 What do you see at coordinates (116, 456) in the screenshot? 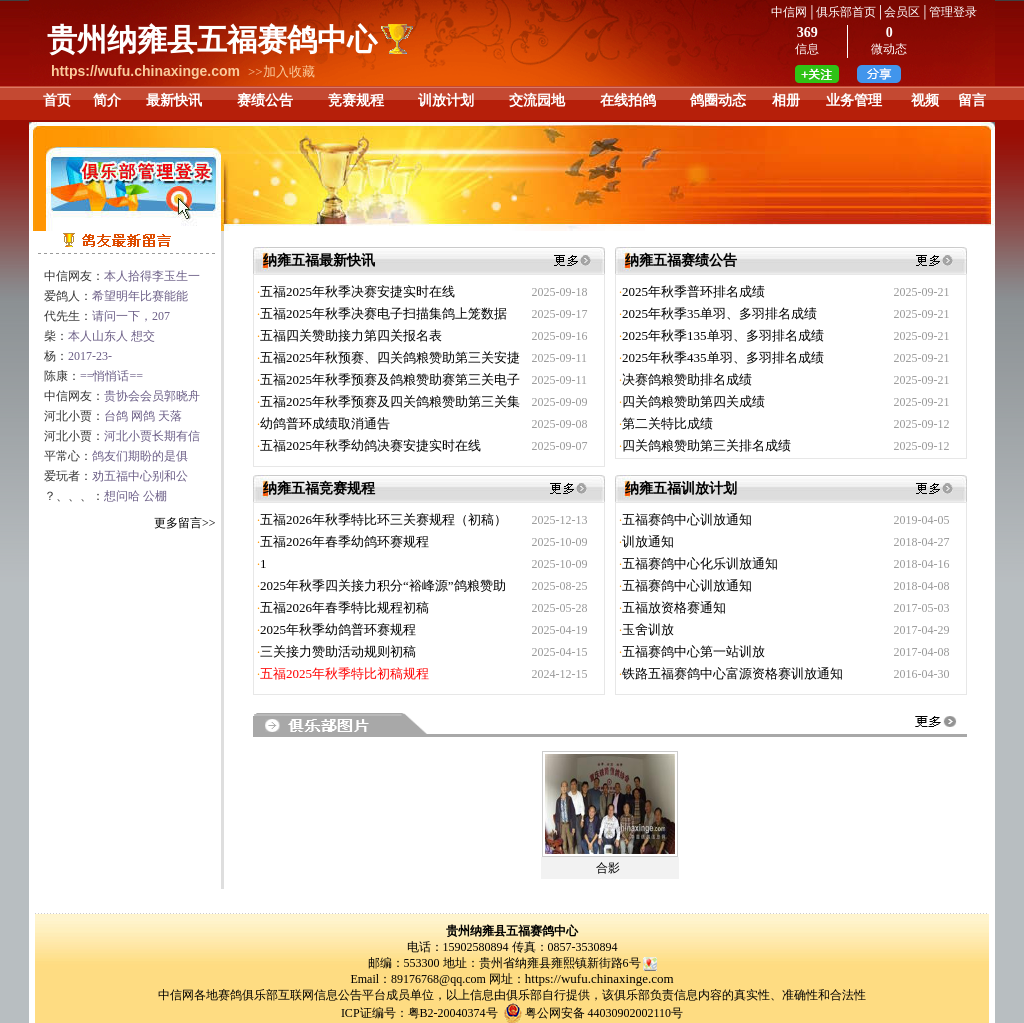
I see `平常心：` at bounding box center [116, 456].